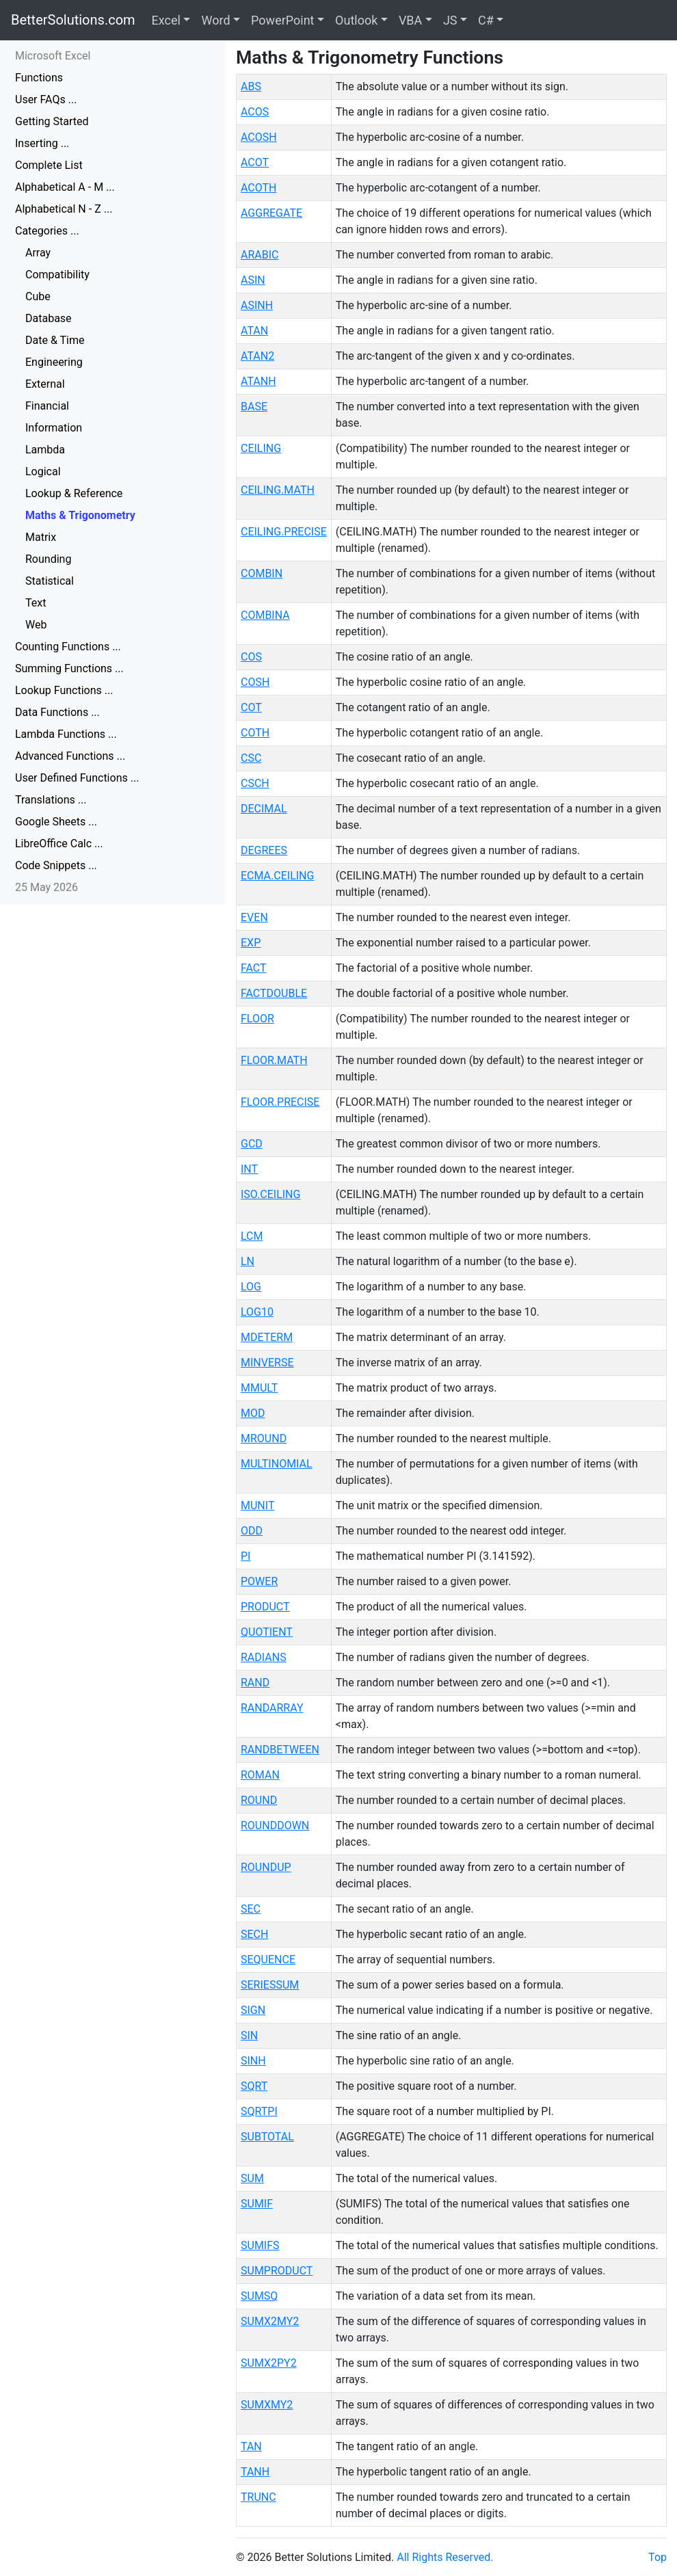 Image resolution: width=677 pixels, height=2576 pixels. I want to click on JS, so click(450, 20).